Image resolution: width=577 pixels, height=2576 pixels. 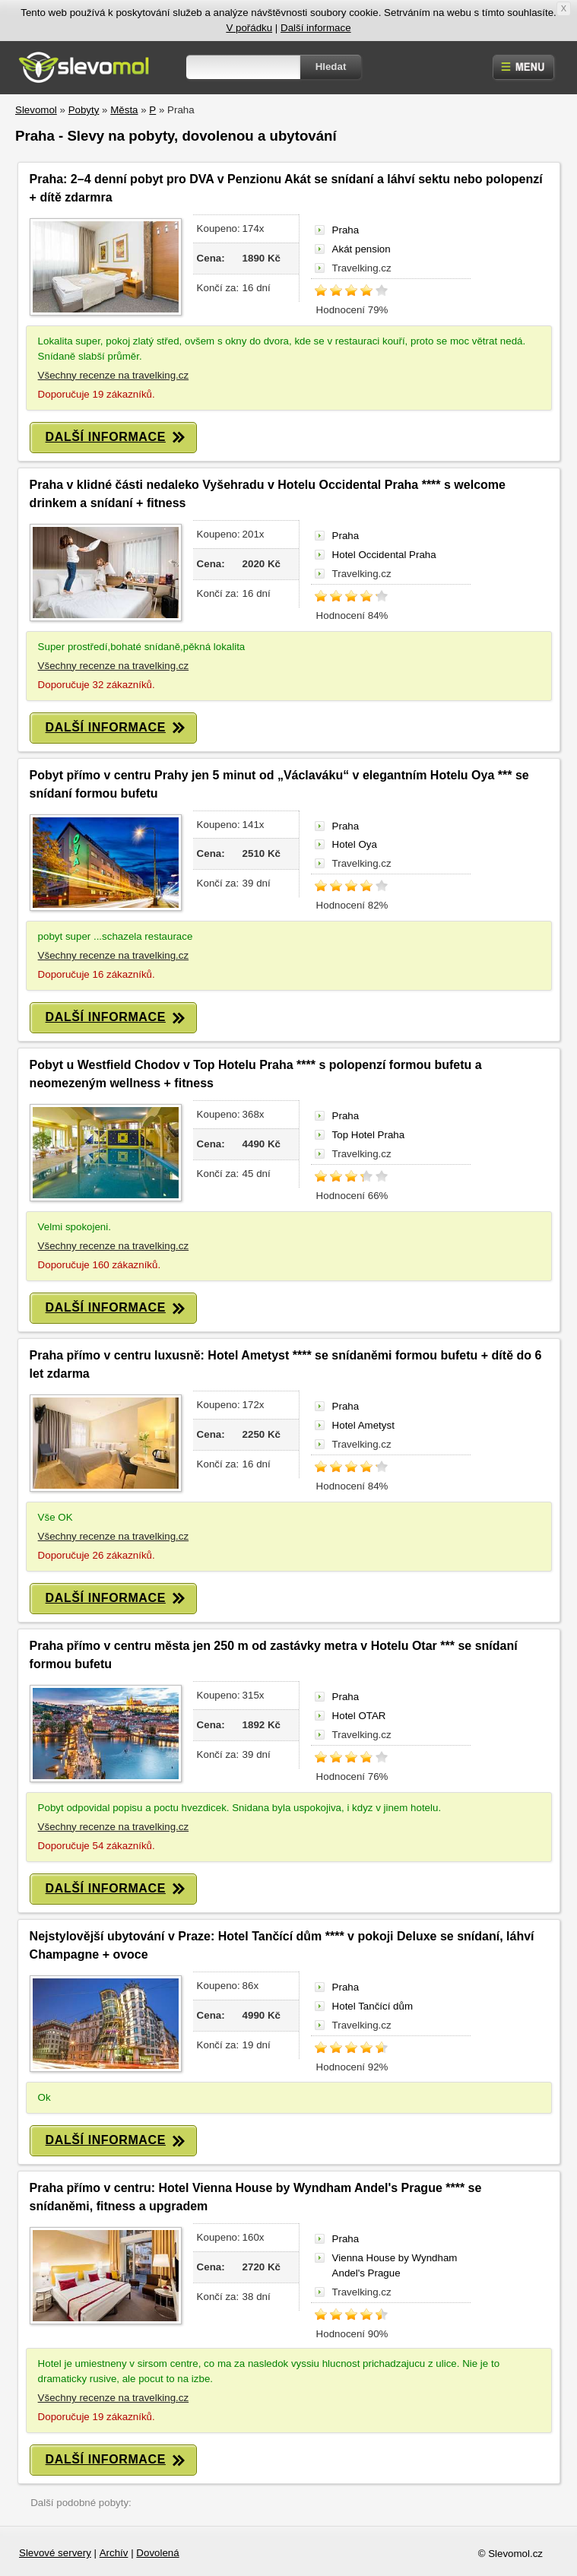 I want to click on Města, so click(x=124, y=110).